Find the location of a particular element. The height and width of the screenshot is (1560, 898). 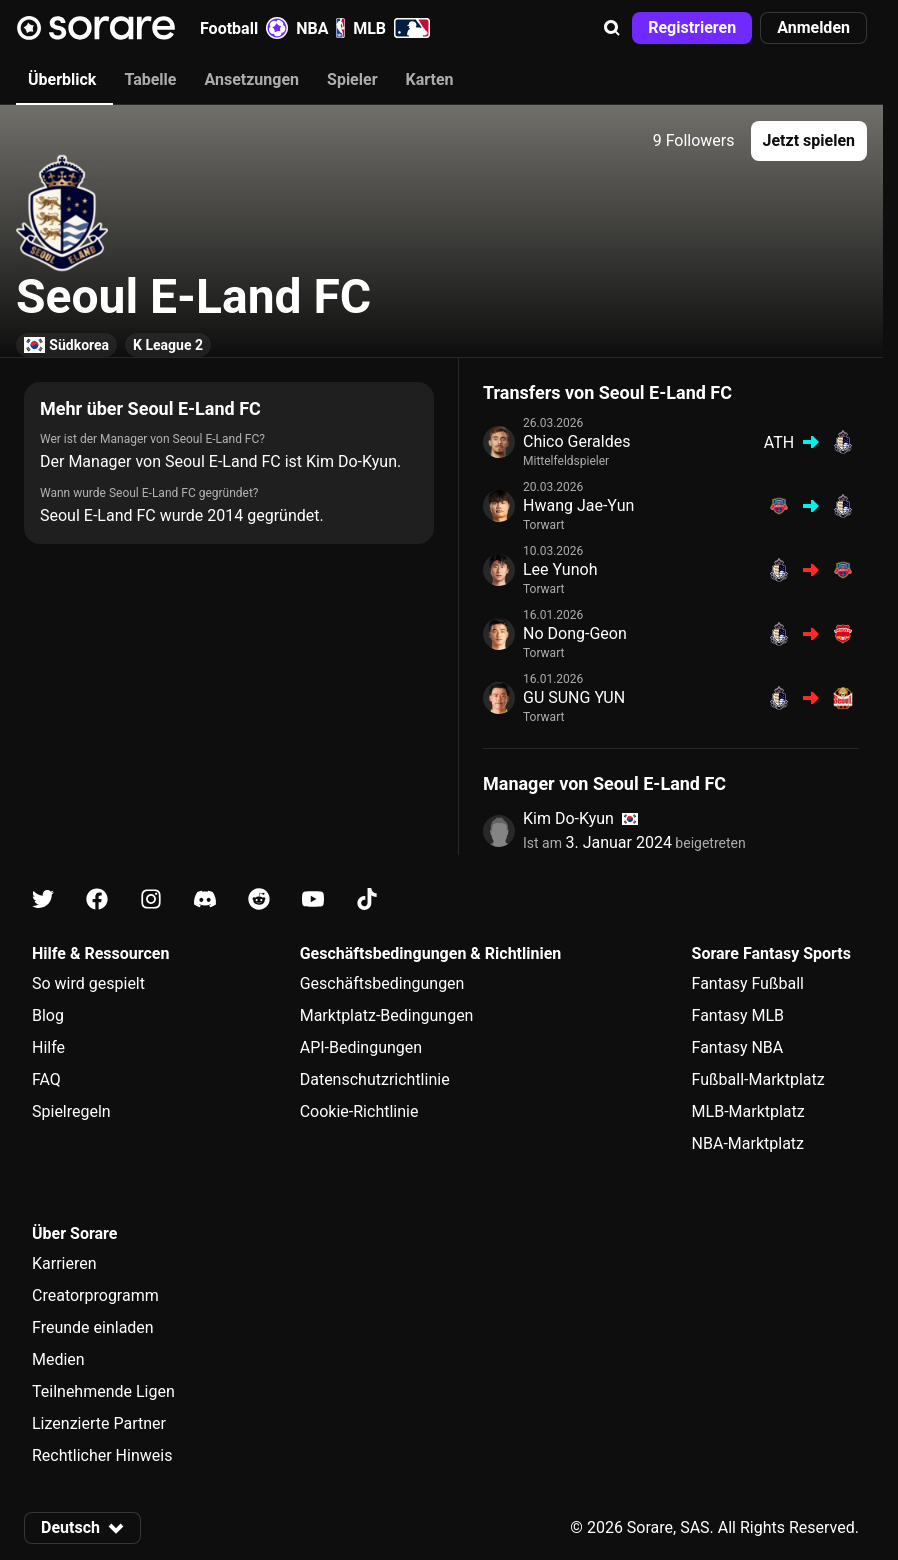

[button] is located at coordinates (612, 28).